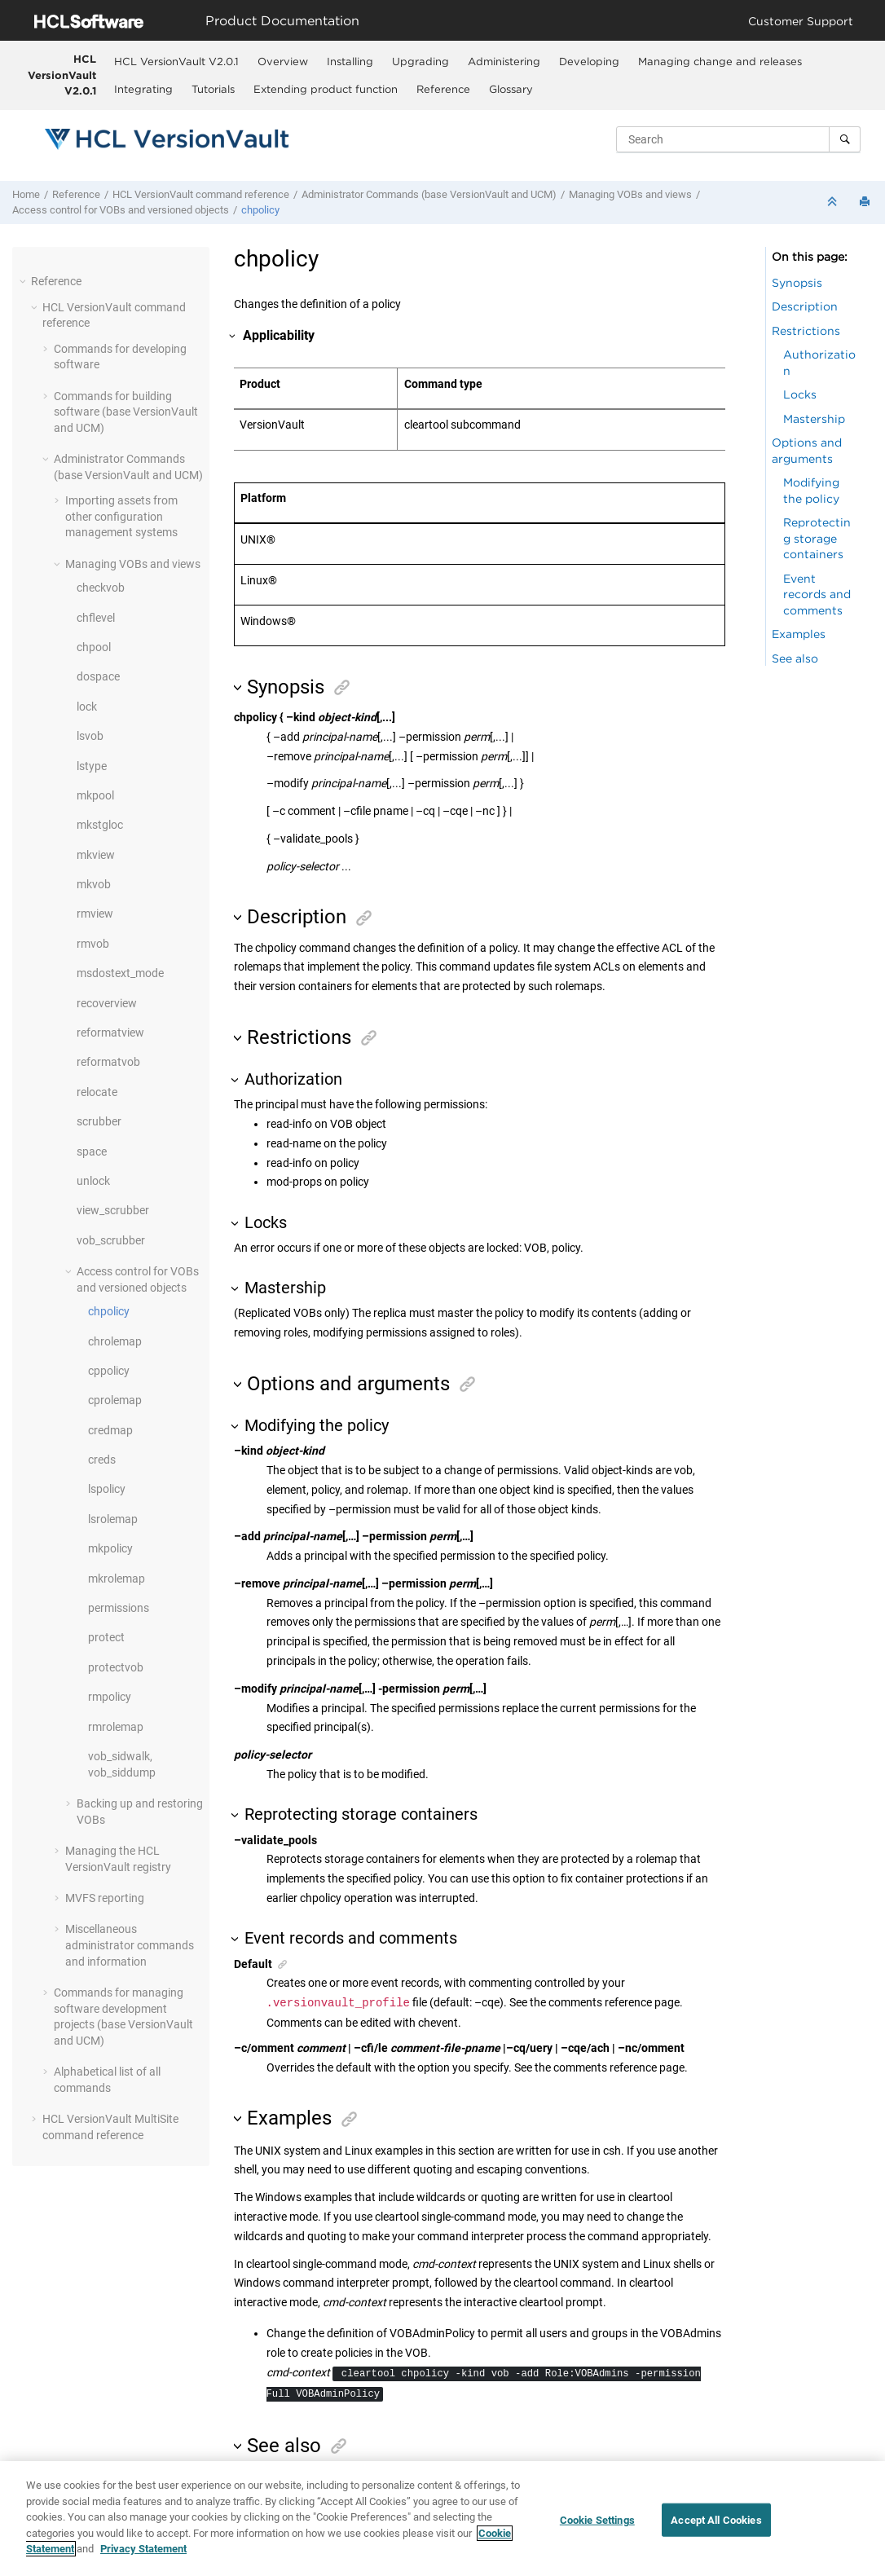  Describe the element at coordinates (98, 676) in the screenshot. I see `dospace` at that location.